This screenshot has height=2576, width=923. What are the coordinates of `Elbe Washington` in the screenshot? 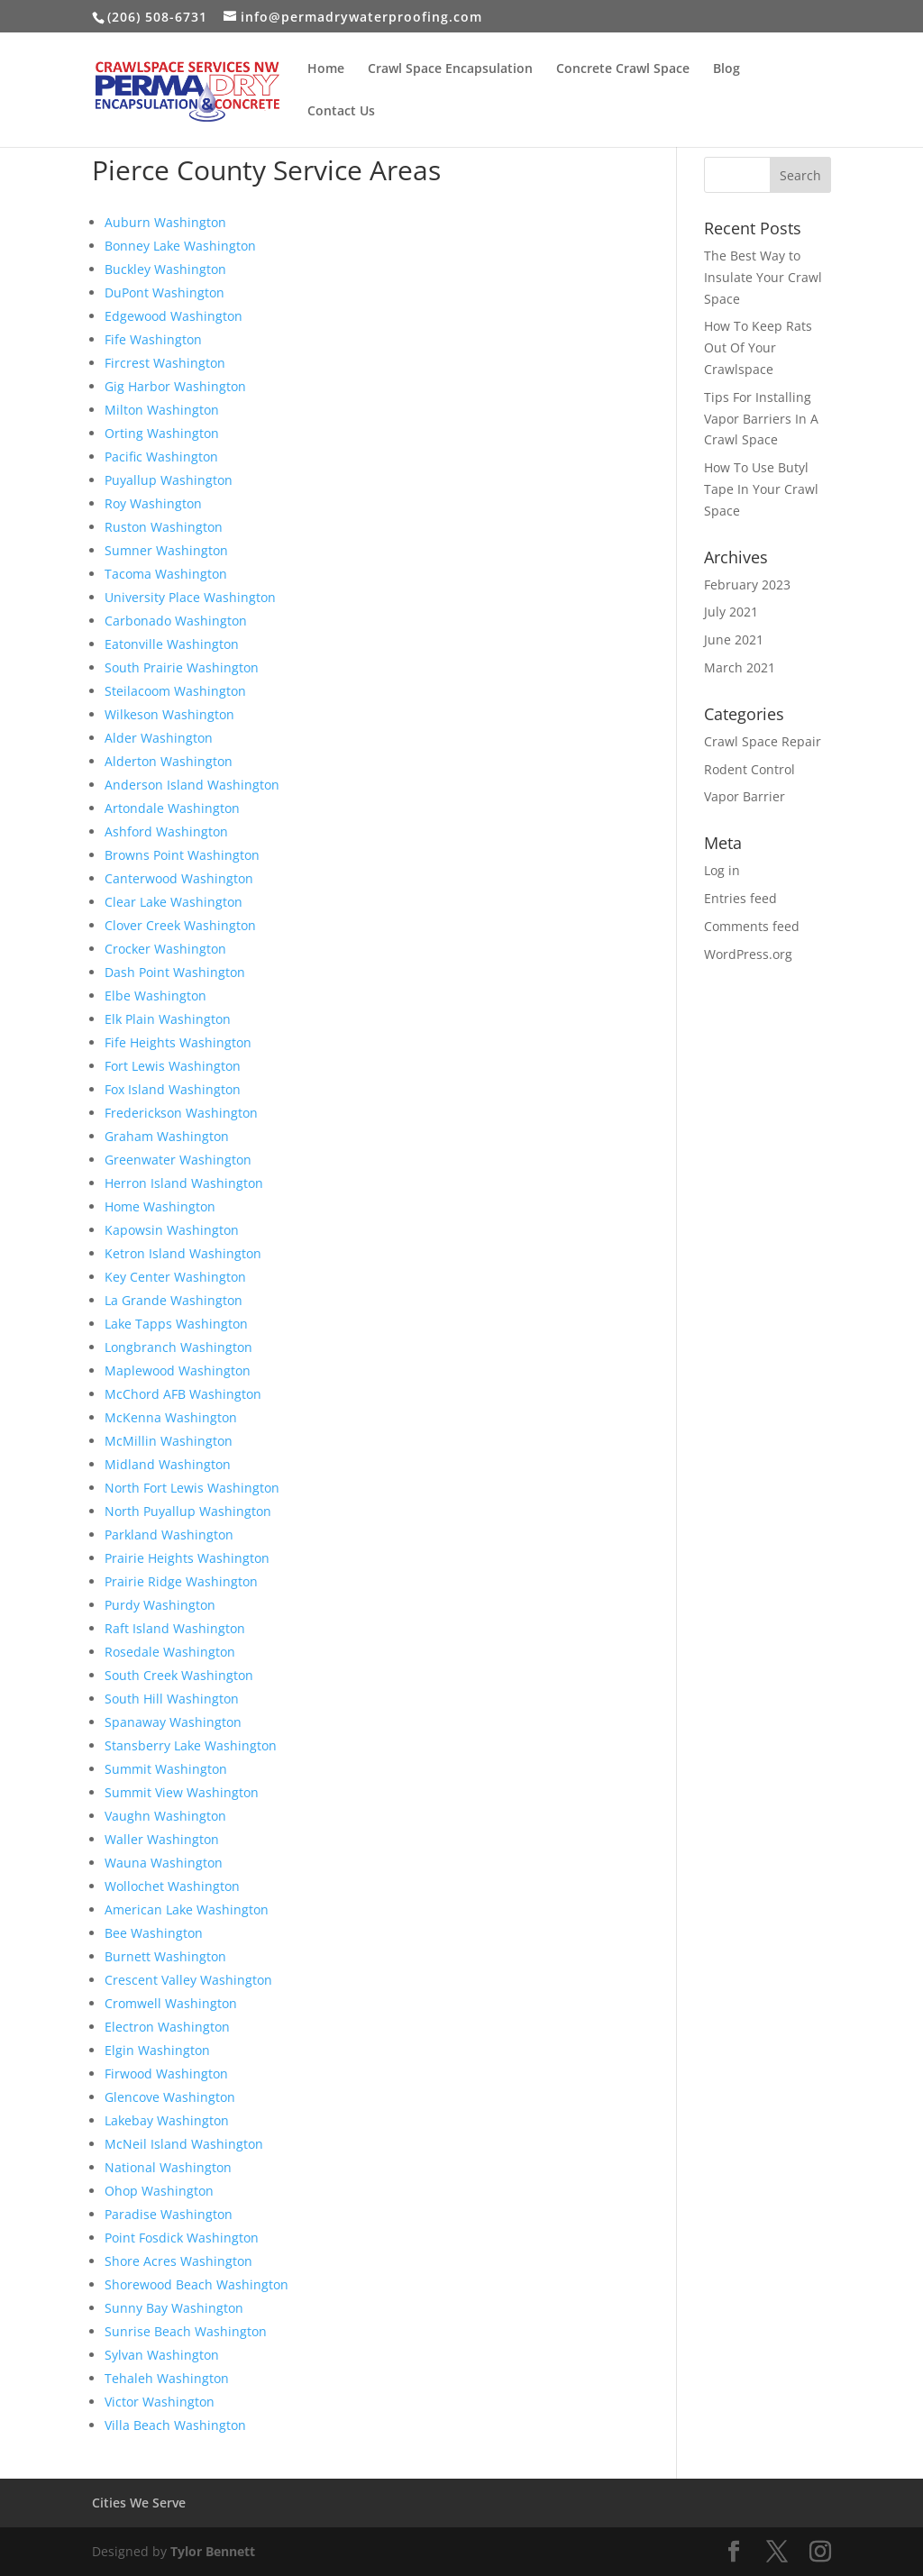 It's located at (155, 995).